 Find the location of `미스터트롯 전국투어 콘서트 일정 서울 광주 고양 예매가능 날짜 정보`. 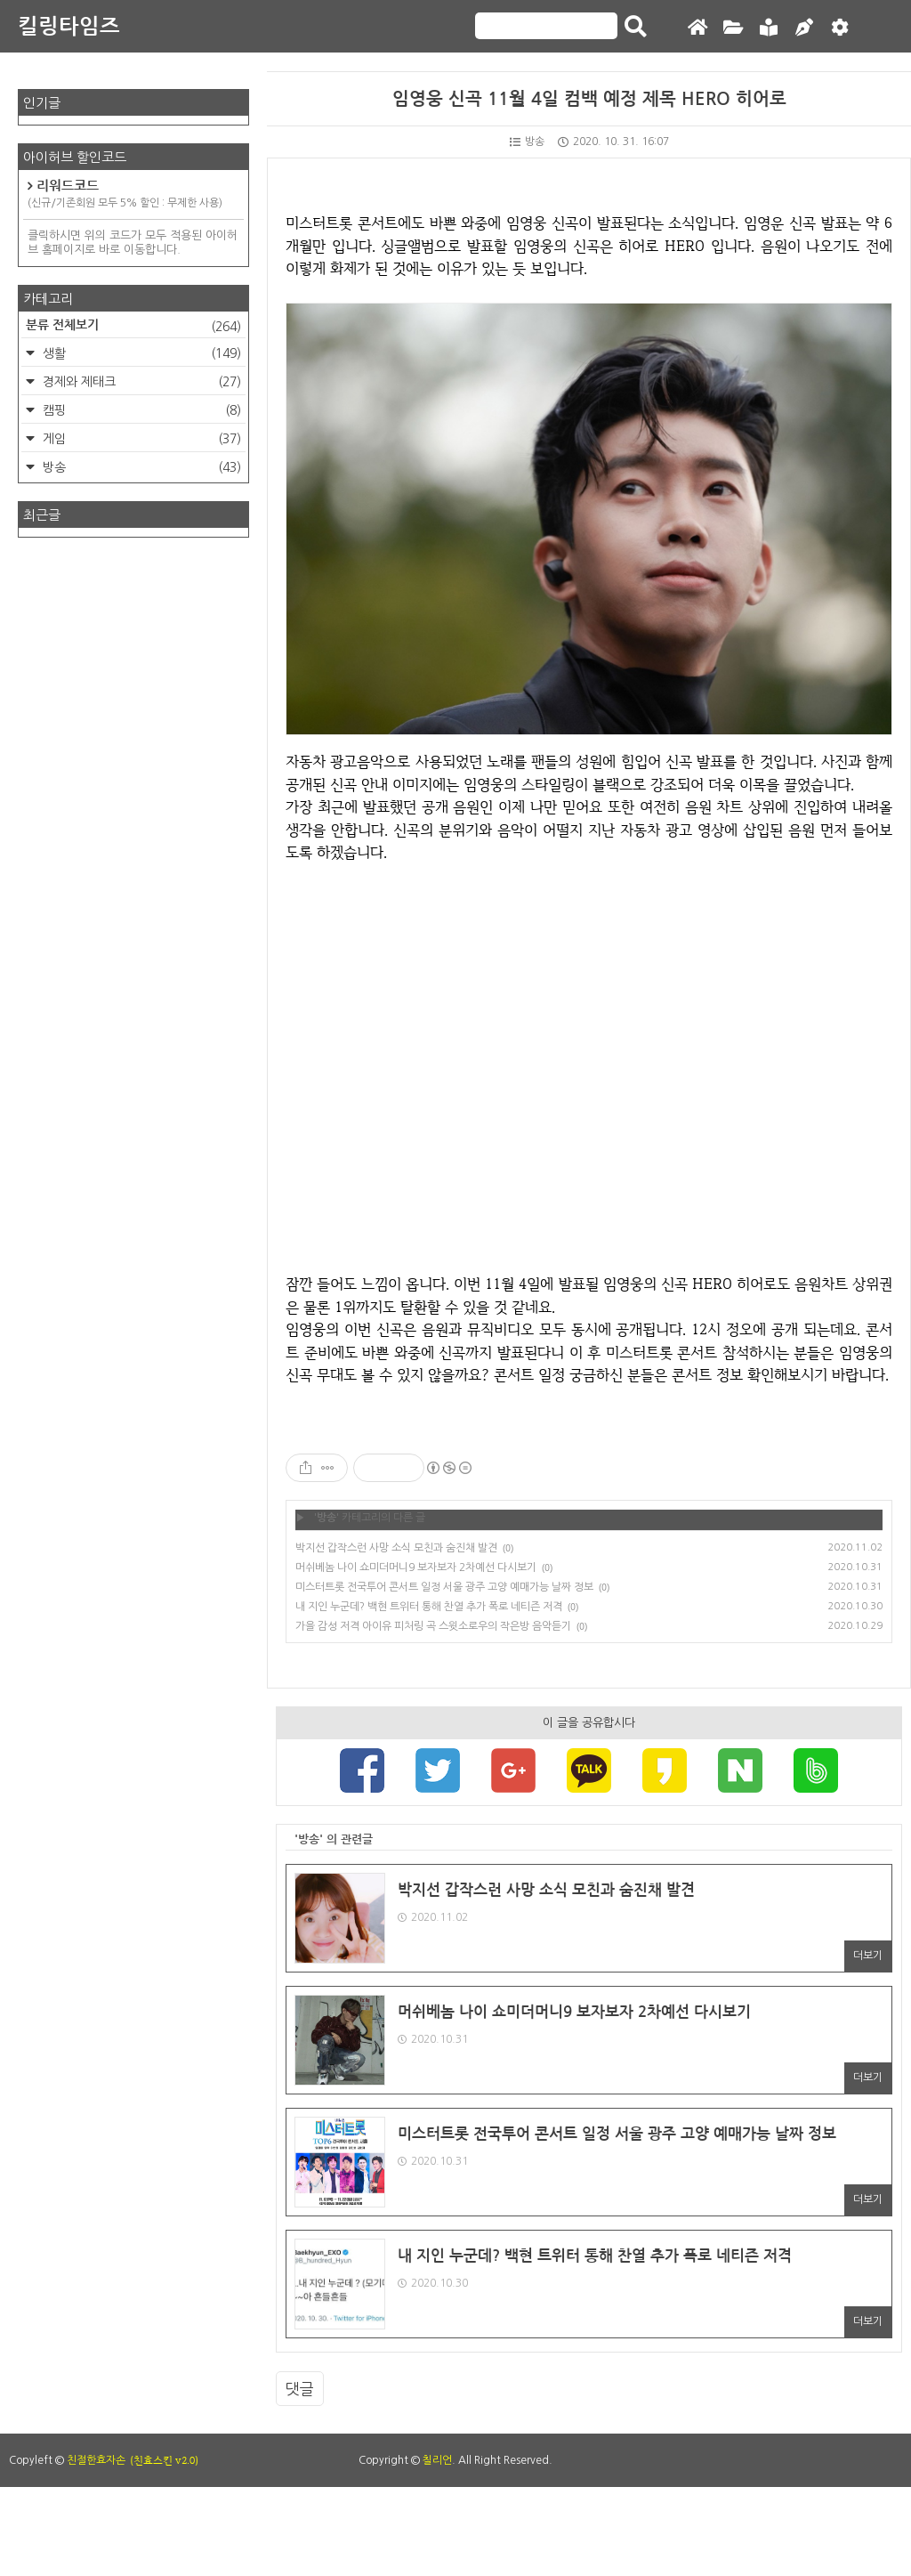

미스터트롯 전국투어 콘서트 일정 서울 광주 고양 예매가능 날짜 정보 is located at coordinates (444, 1587).